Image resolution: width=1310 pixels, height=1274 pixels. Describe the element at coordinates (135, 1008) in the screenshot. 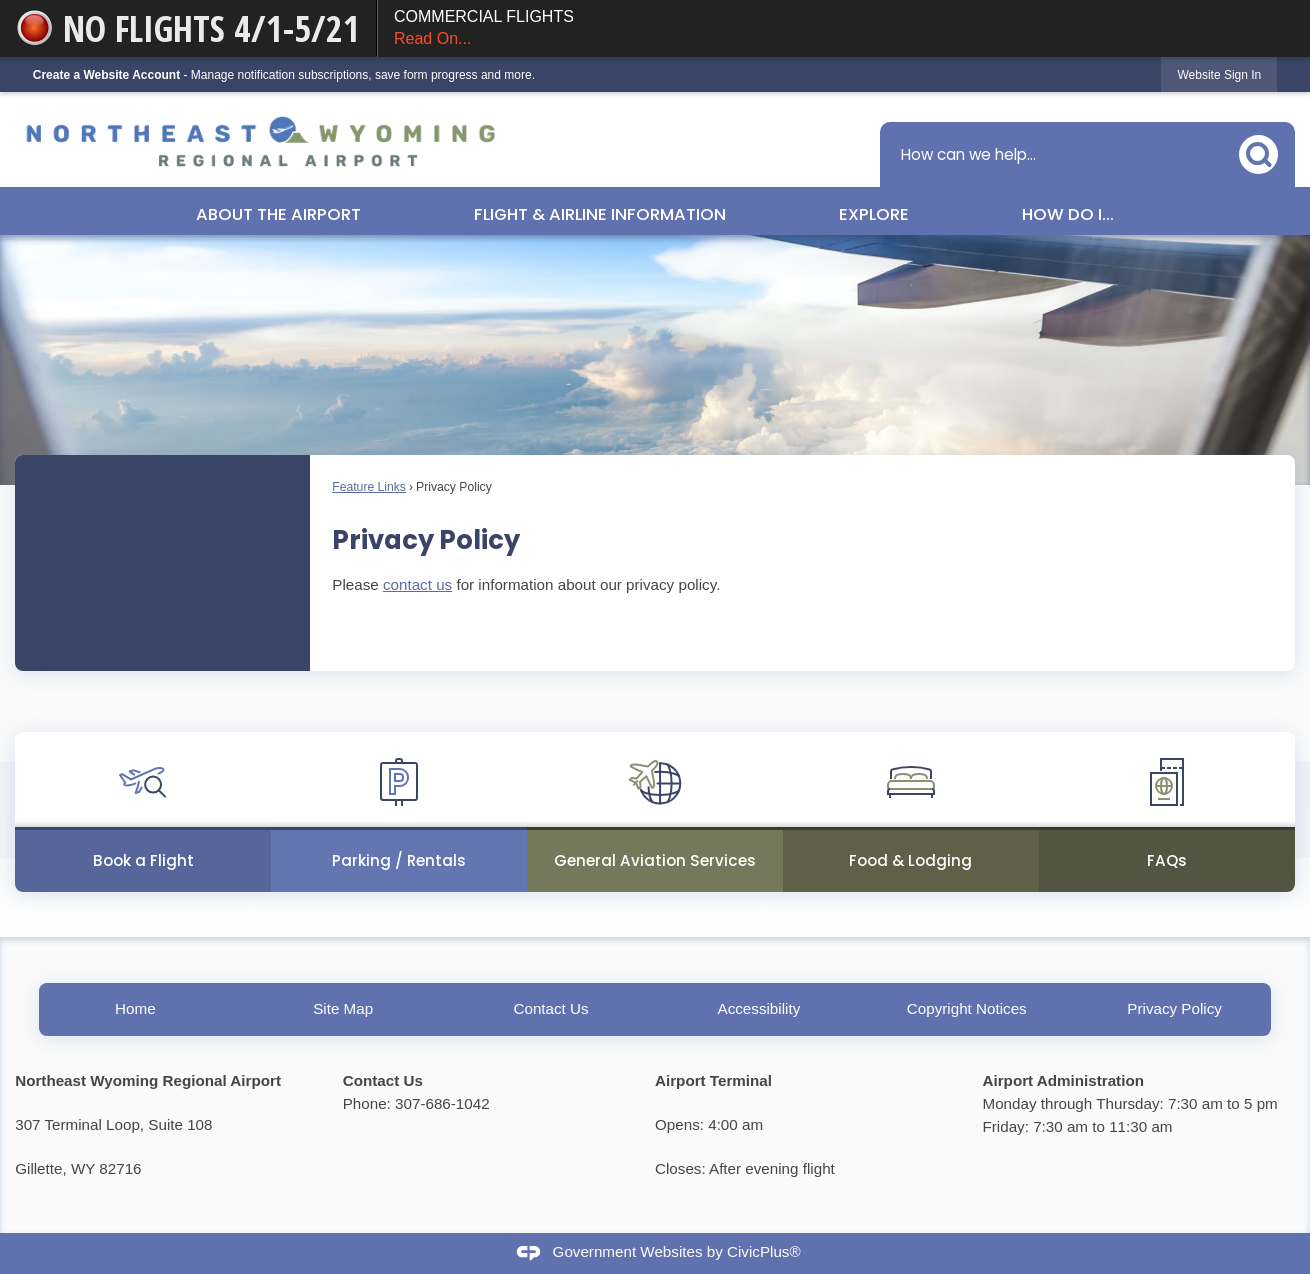

I see `Home` at that location.